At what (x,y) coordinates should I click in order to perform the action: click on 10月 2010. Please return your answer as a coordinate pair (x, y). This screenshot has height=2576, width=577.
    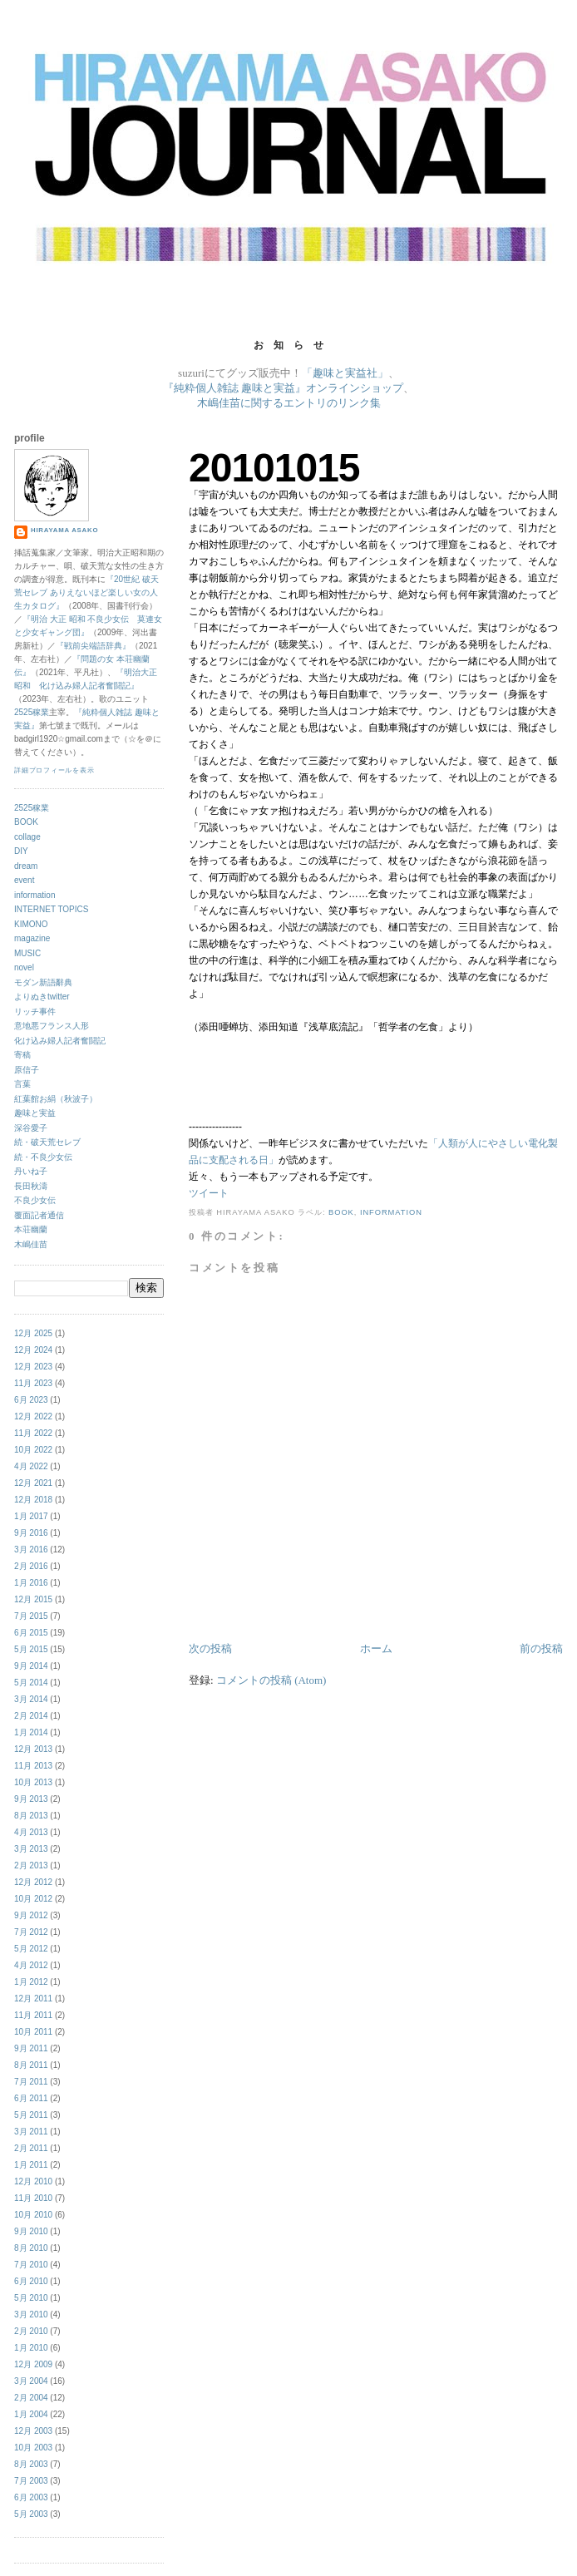
    Looking at the image, I should click on (33, 2214).